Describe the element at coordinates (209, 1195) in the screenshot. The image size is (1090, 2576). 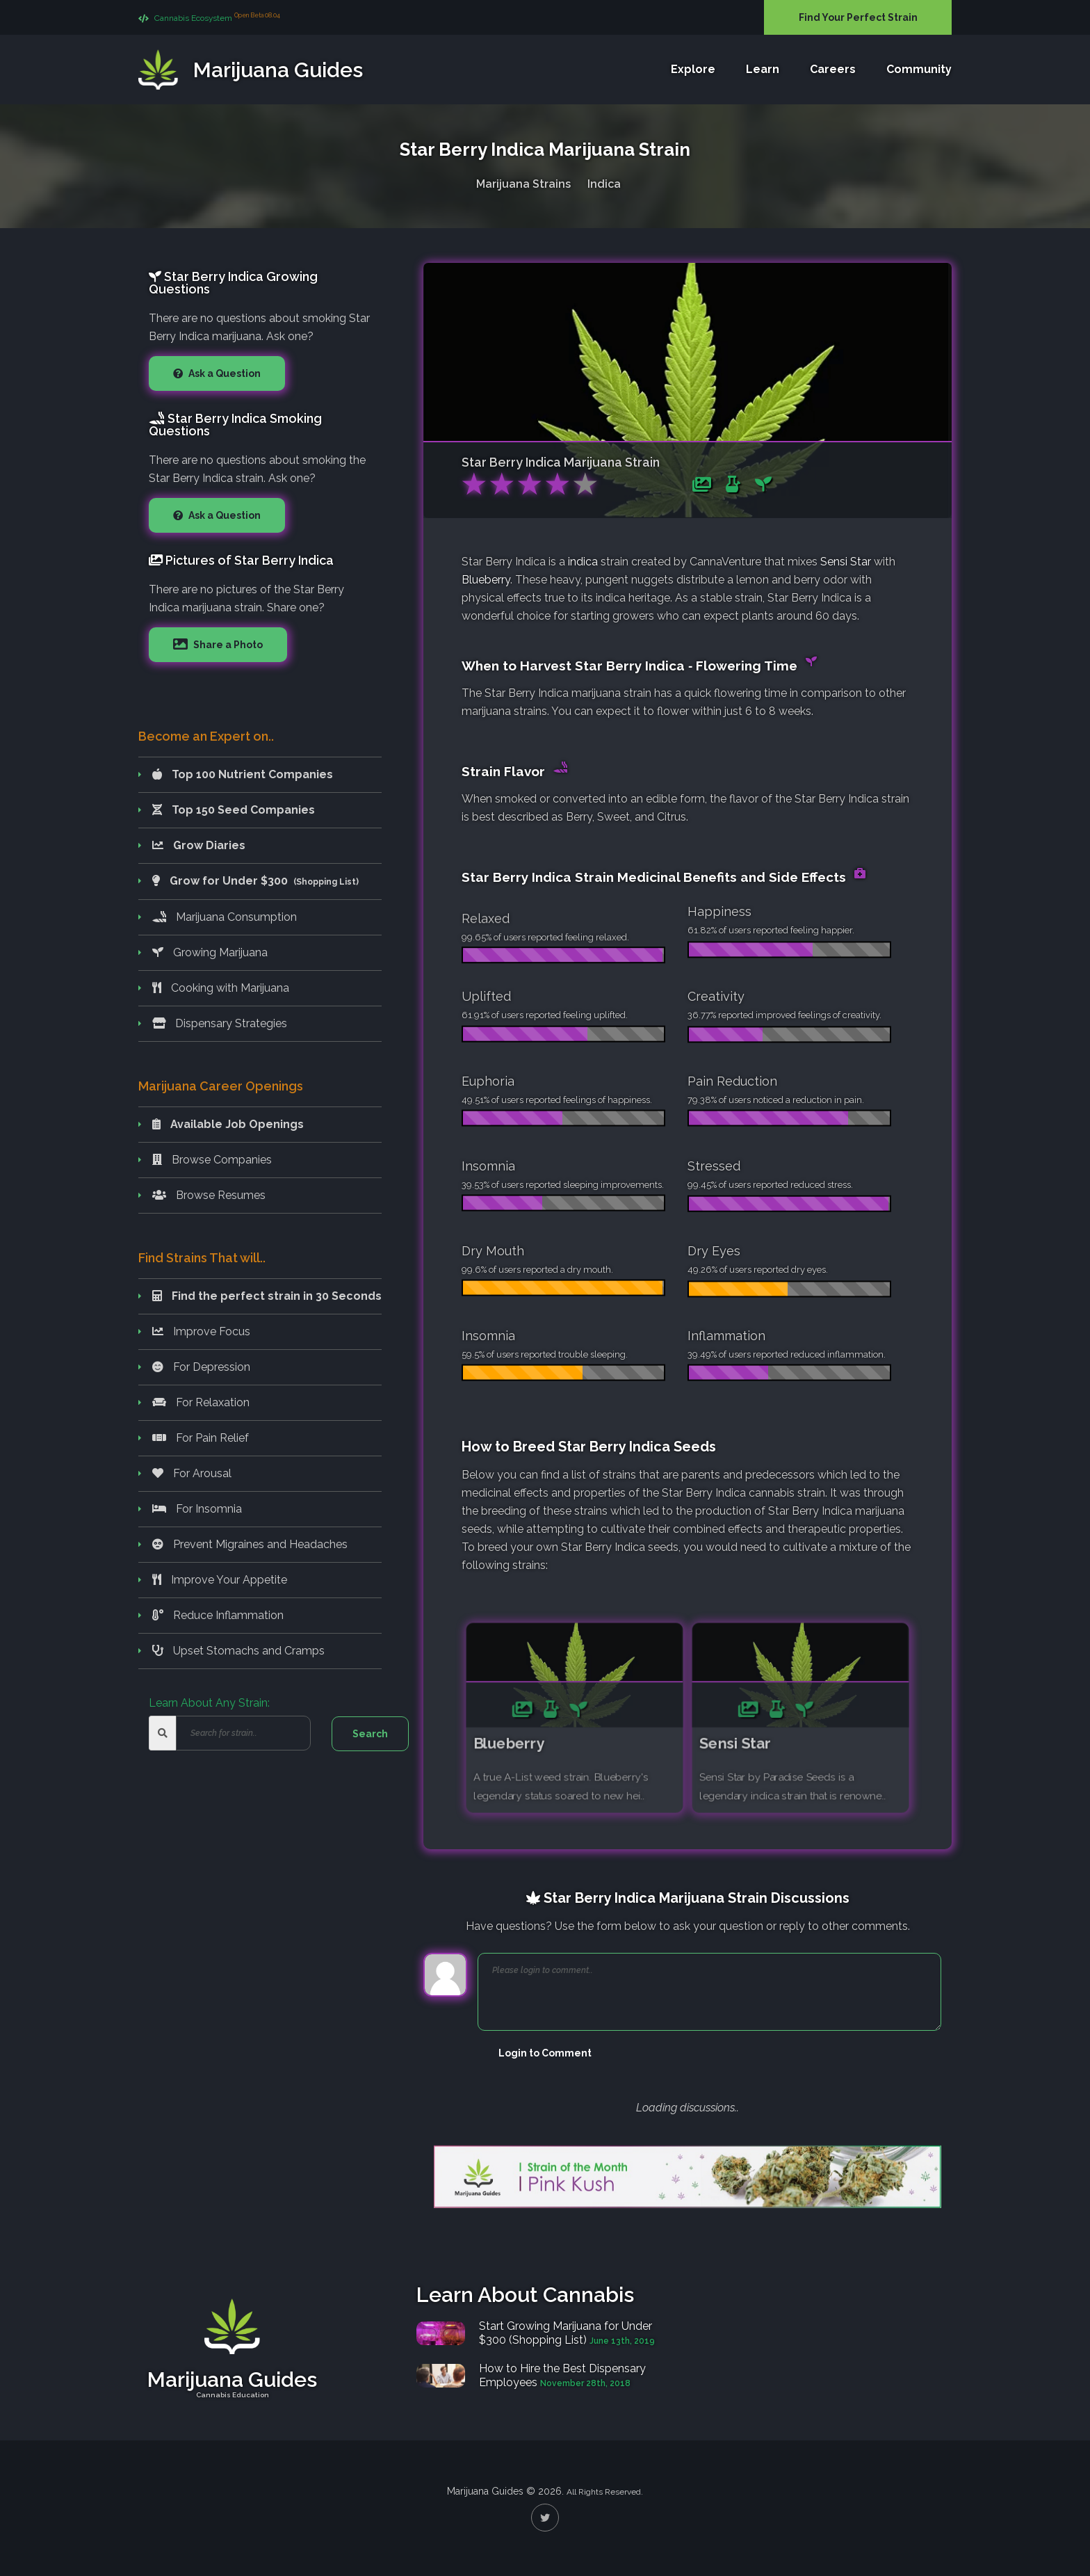
I see `Browse Resumes` at that location.